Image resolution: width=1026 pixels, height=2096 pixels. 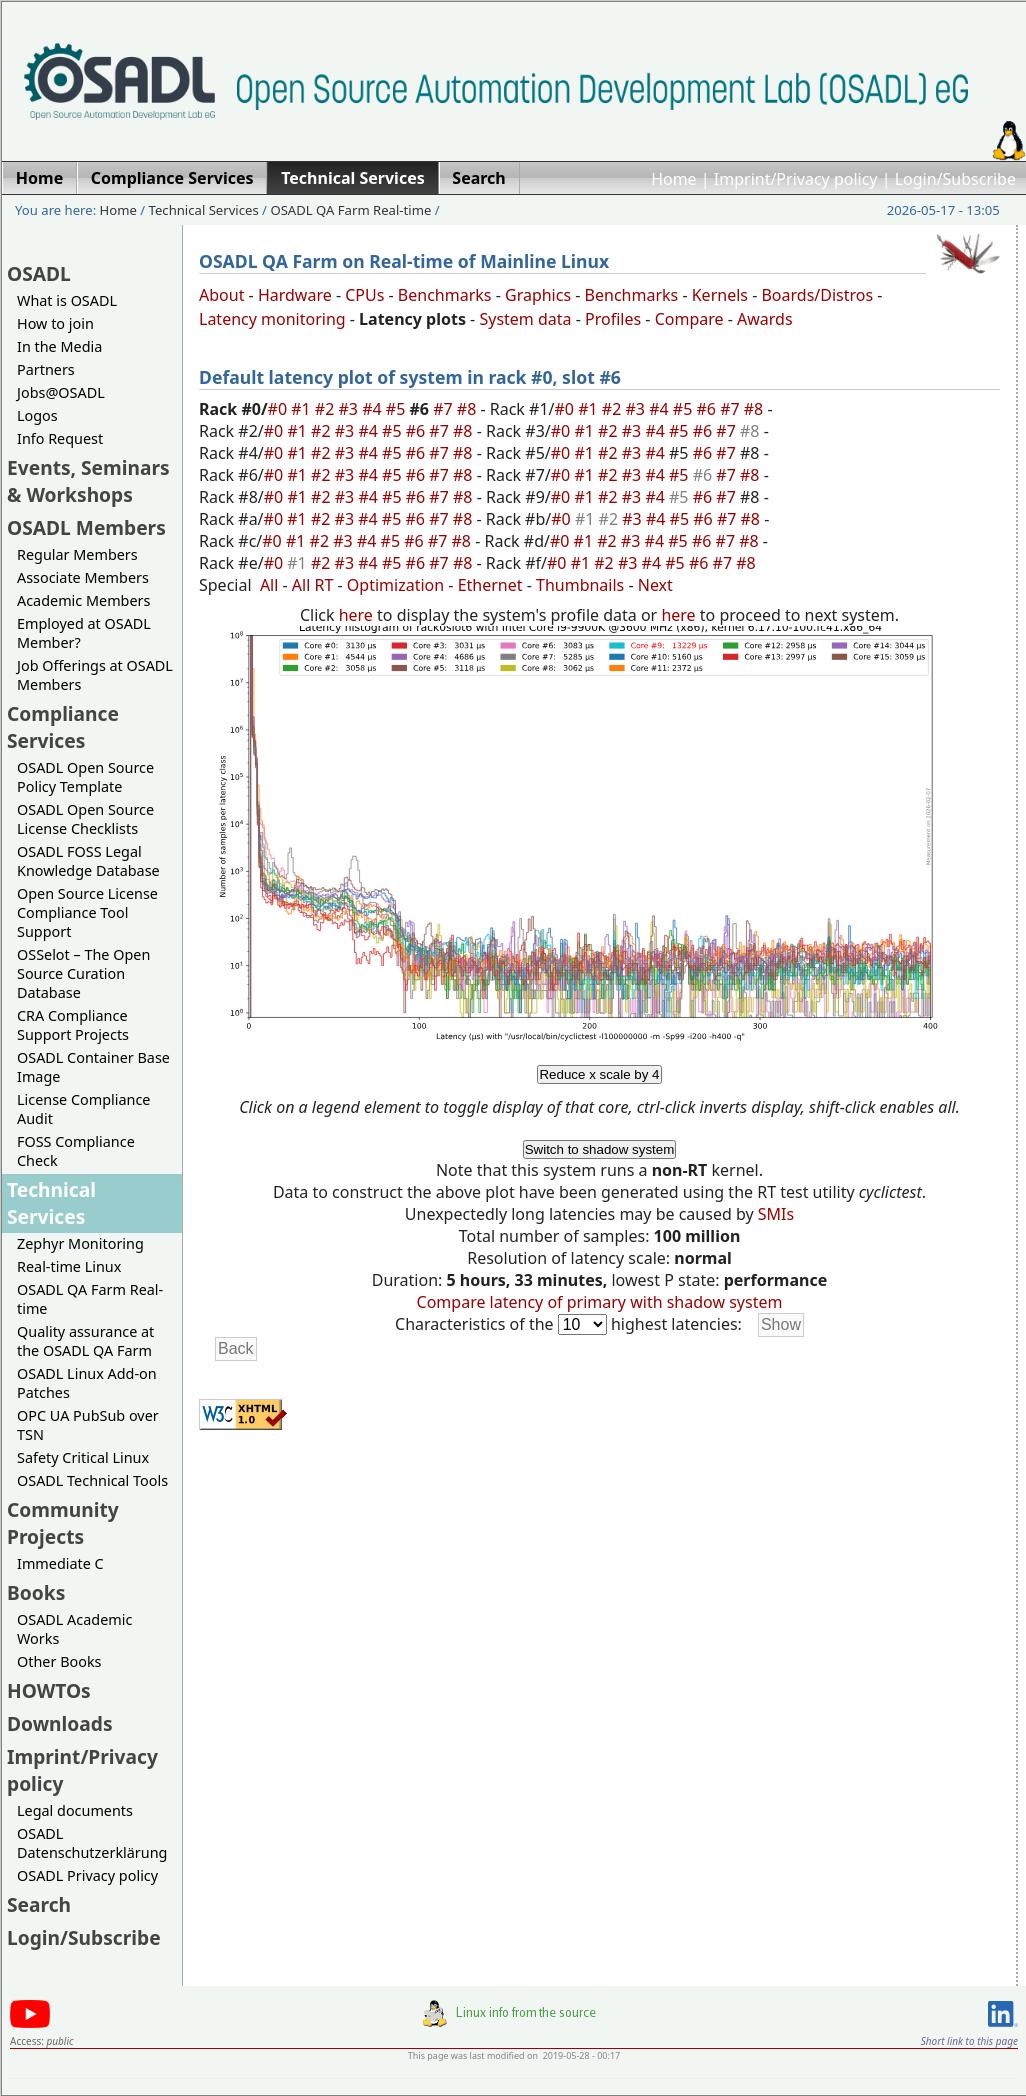 I want to click on OSSelot – The Open Source Curation Database, so click(x=83, y=973).